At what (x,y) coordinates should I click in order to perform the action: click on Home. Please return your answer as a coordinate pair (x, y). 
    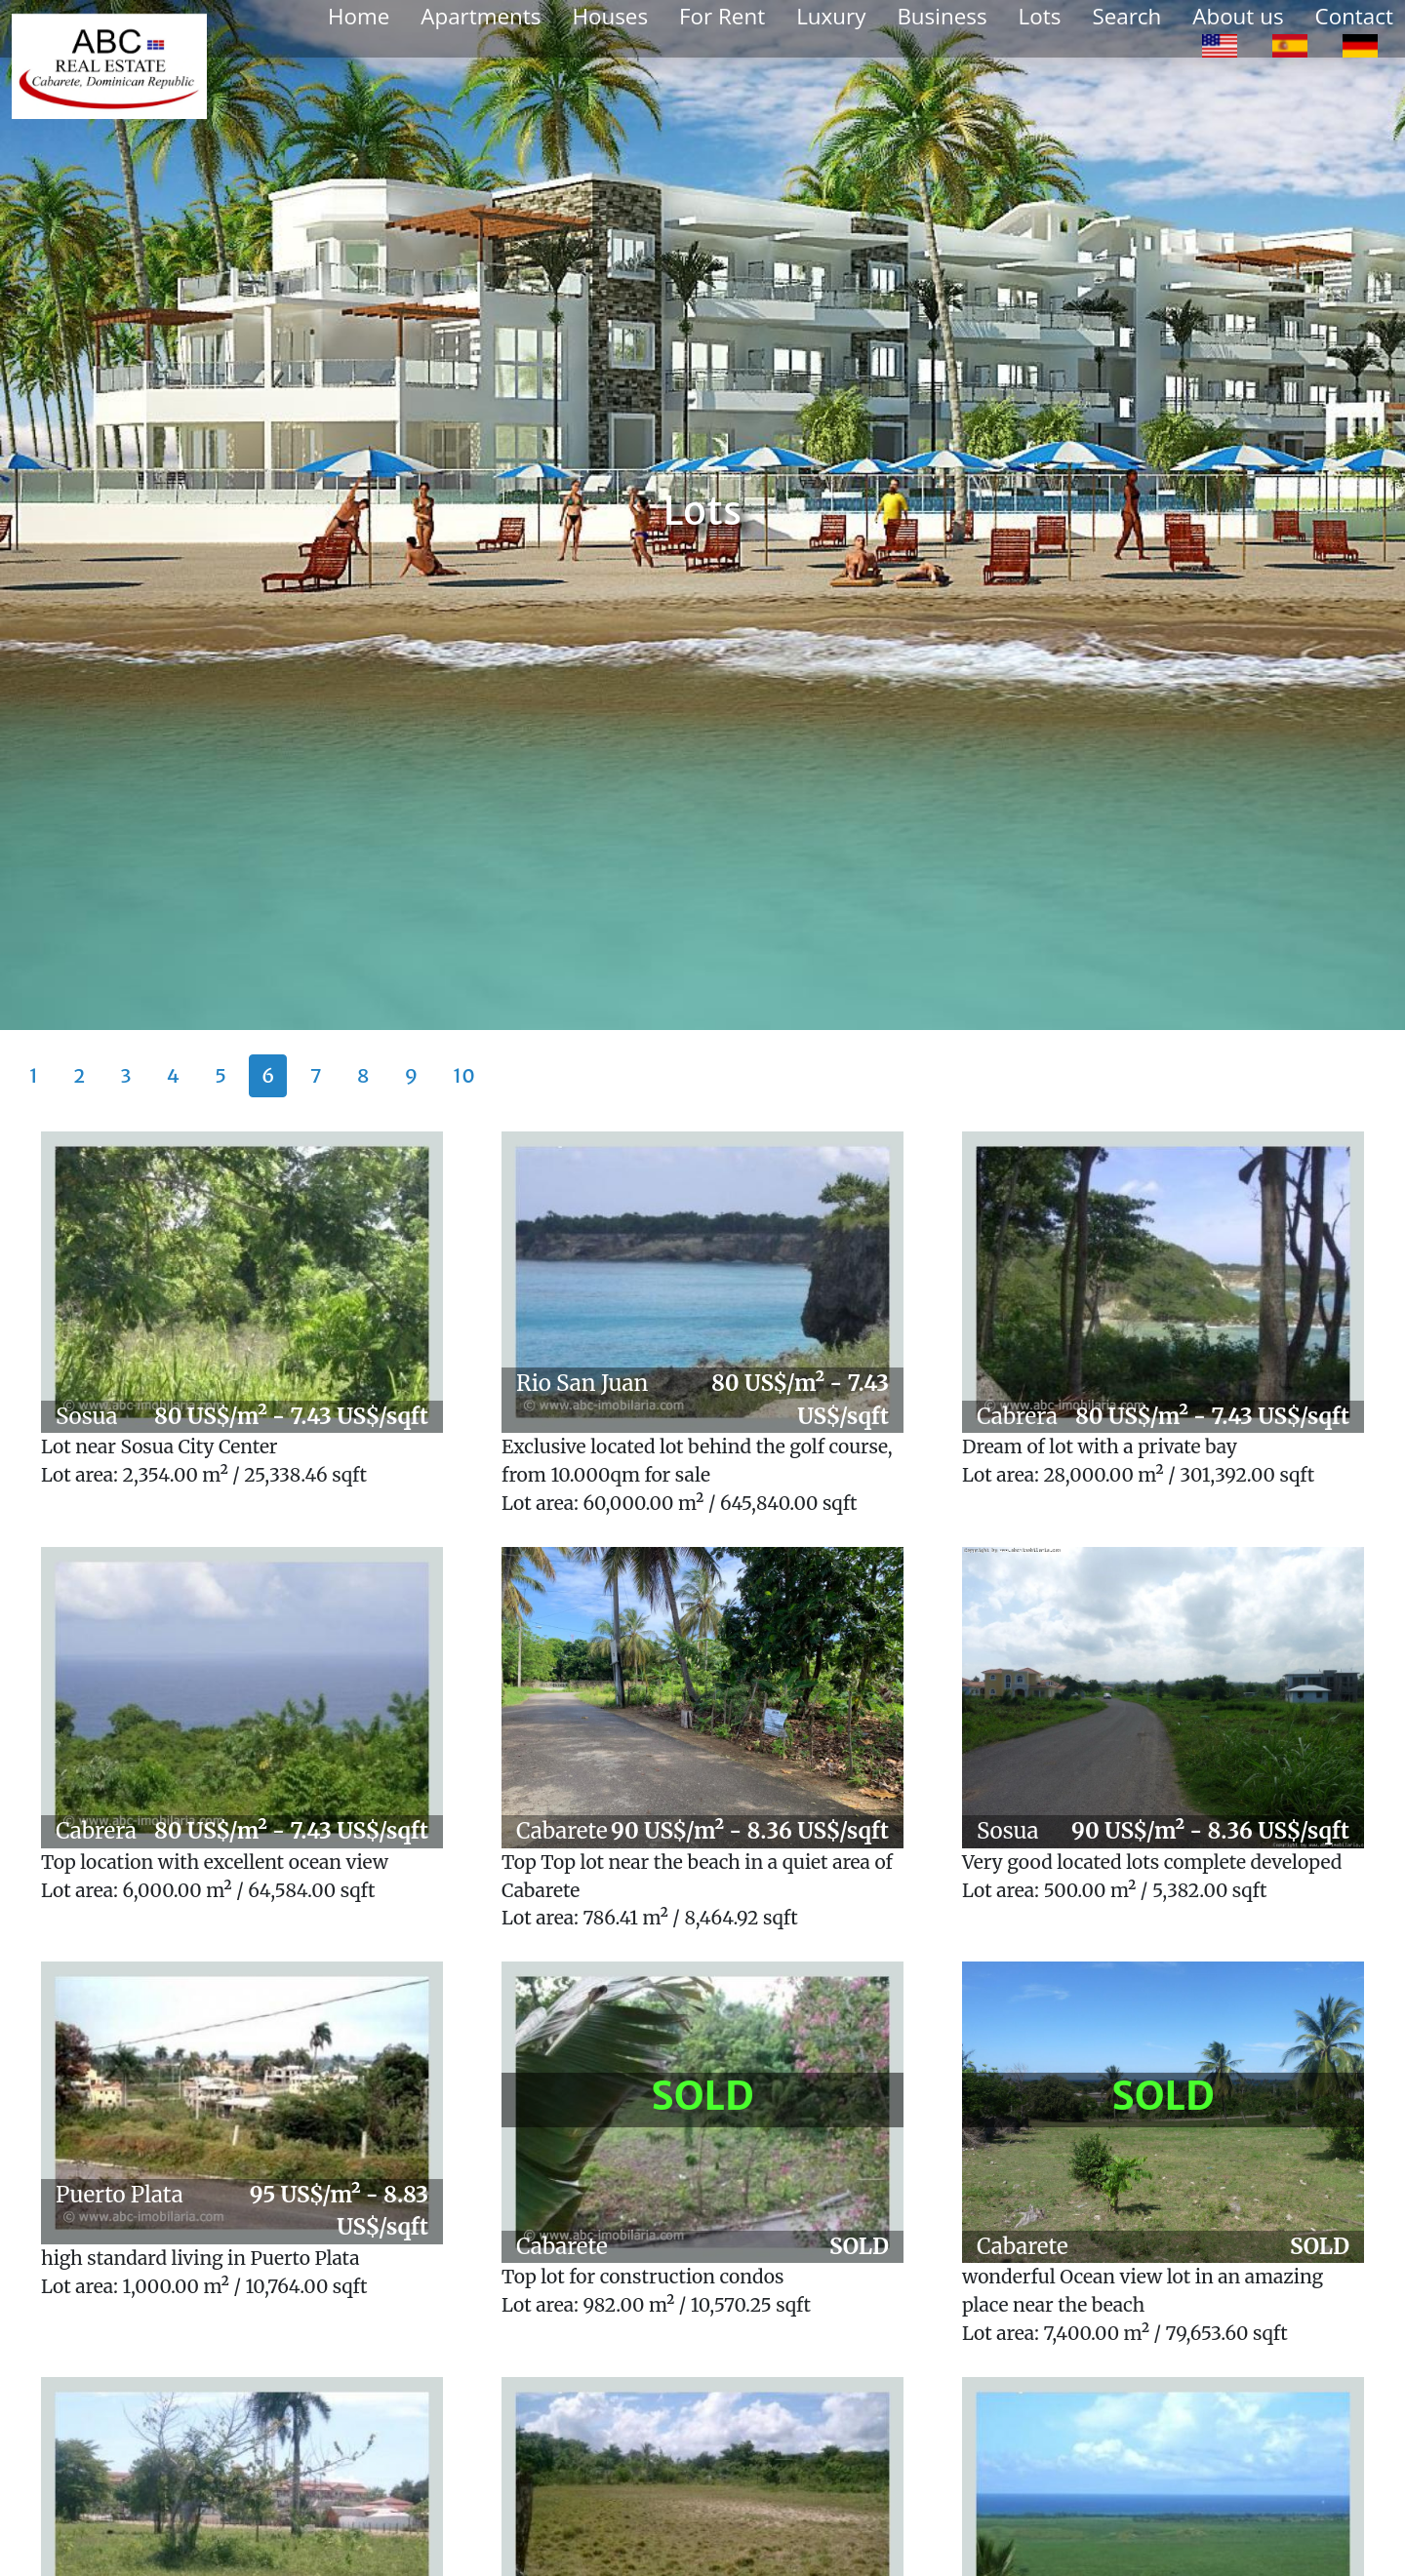
    Looking at the image, I should click on (358, 16).